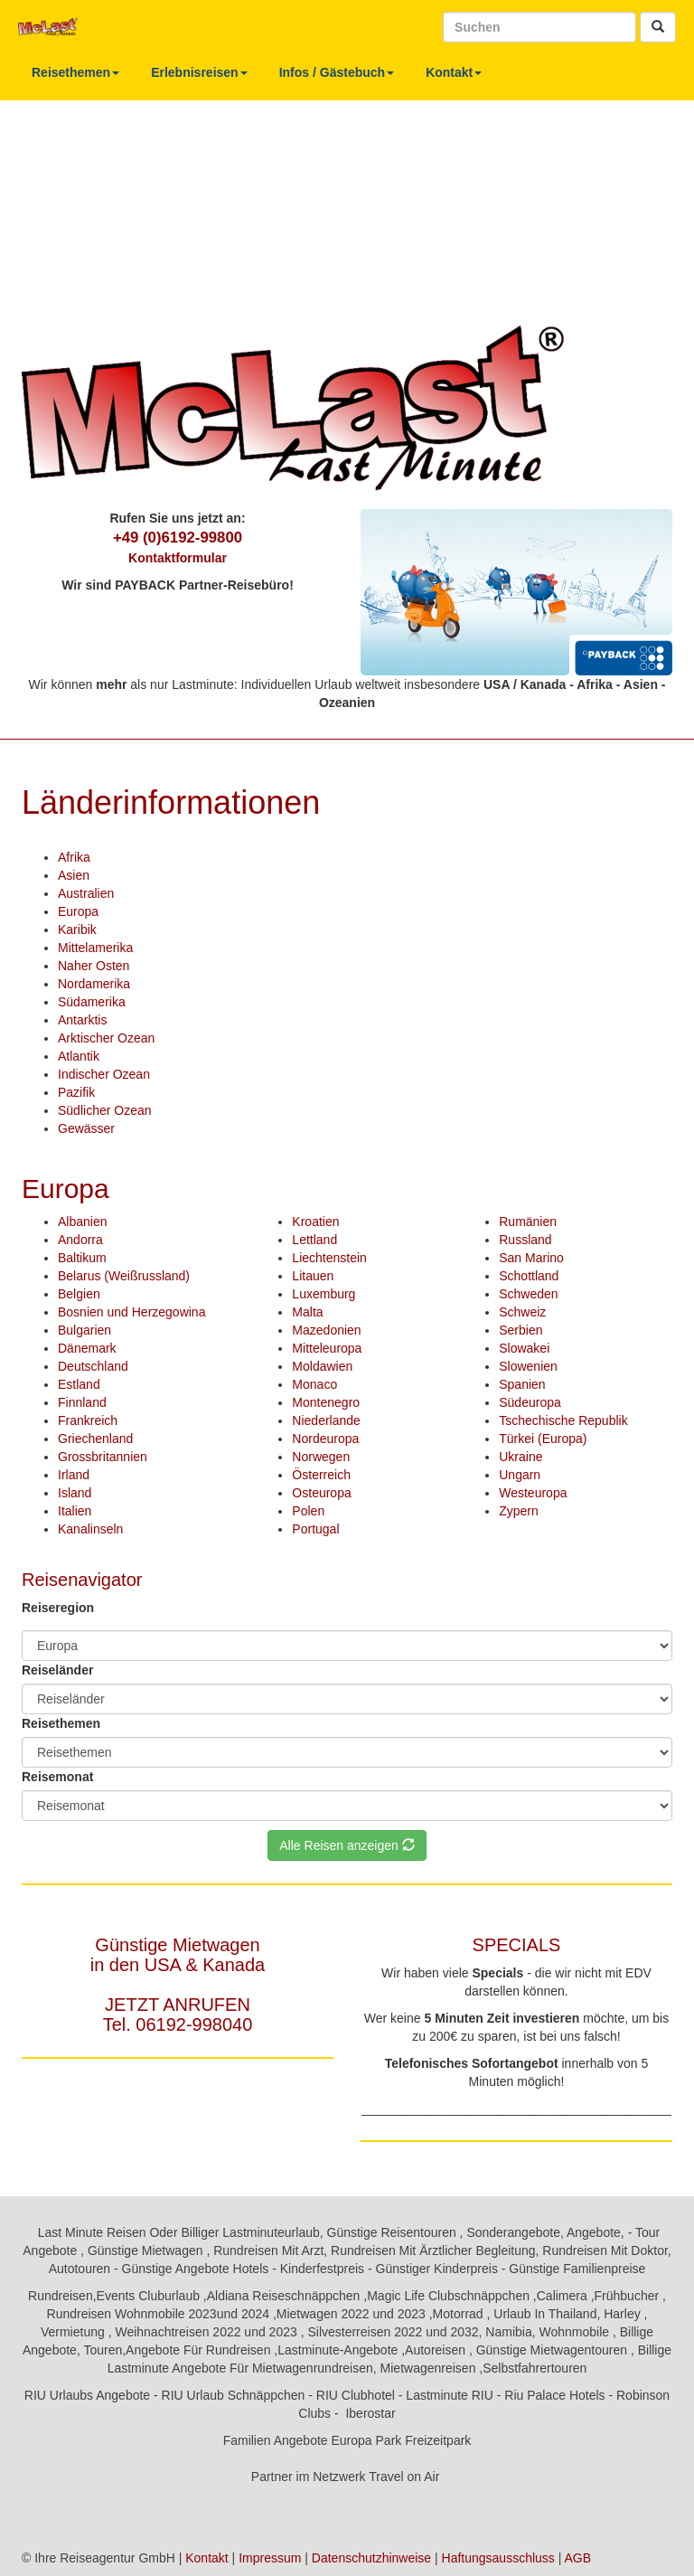  I want to click on Osteuropa, so click(321, 1493).